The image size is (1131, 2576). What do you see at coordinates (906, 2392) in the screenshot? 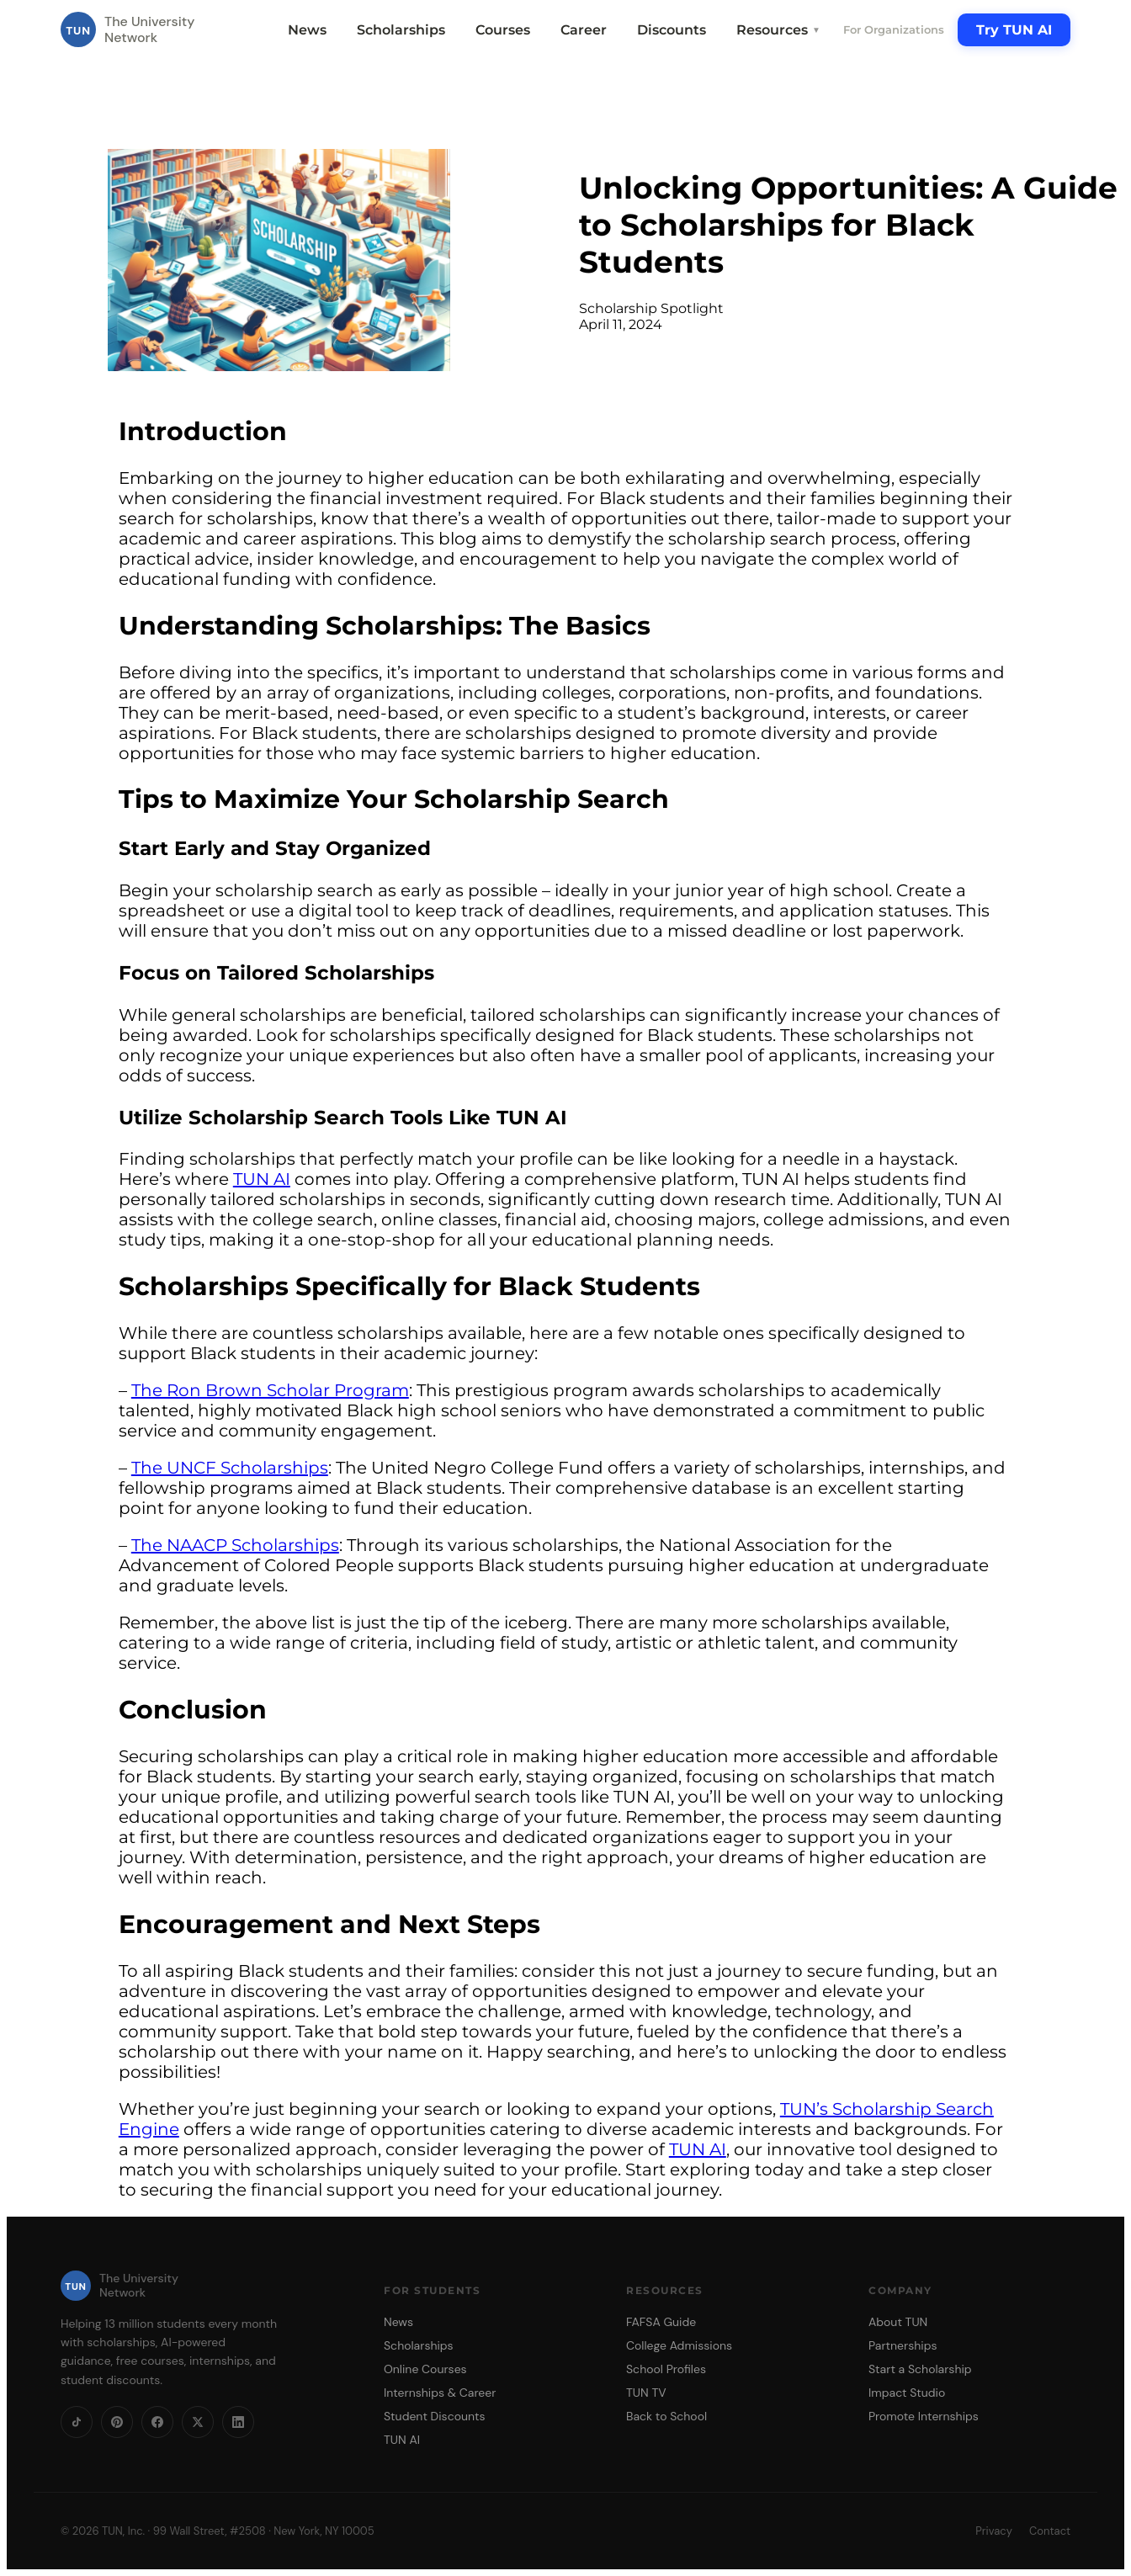
I see `Impact Studio` at bounding box center [906, 2392].